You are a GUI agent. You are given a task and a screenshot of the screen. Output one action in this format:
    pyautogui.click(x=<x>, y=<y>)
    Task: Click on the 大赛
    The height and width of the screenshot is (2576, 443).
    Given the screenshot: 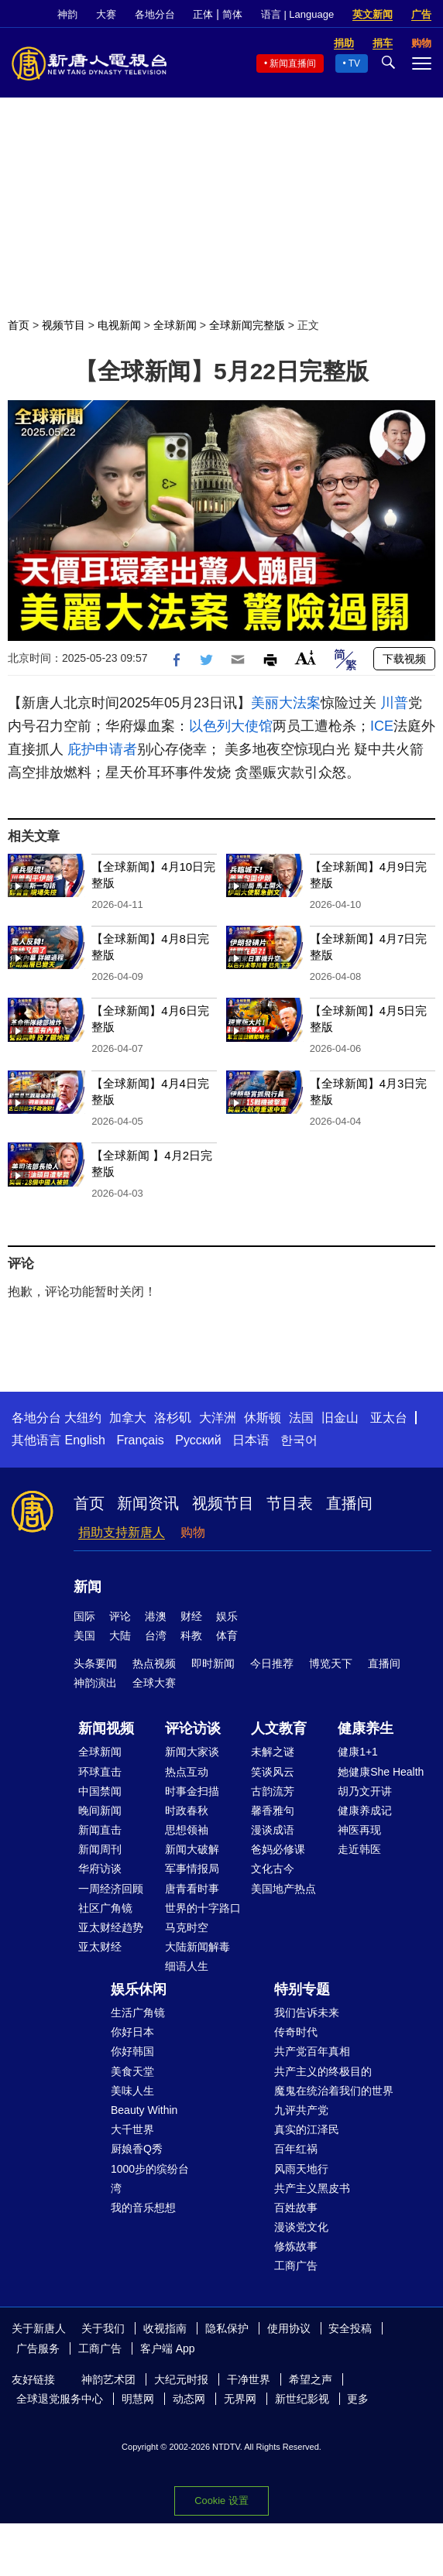 What is the action you would take?
    pyautogui.click(x=106, y=14)
    